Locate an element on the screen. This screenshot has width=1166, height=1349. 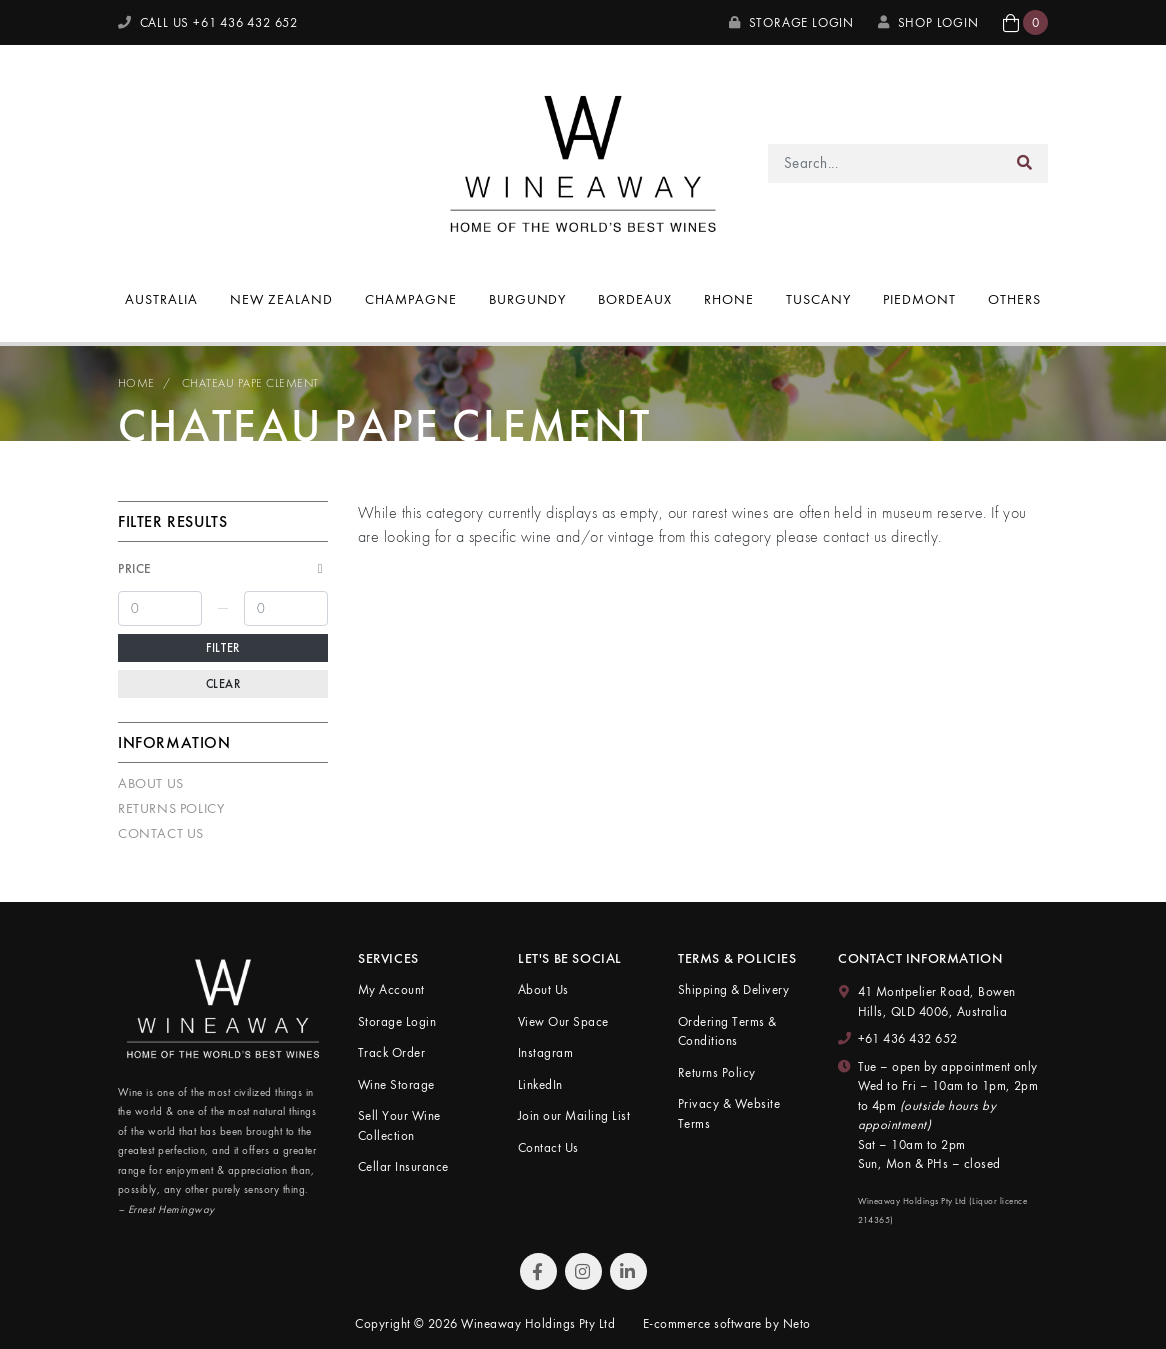
Join our Mailing List is located at coordinates (574, 1115).